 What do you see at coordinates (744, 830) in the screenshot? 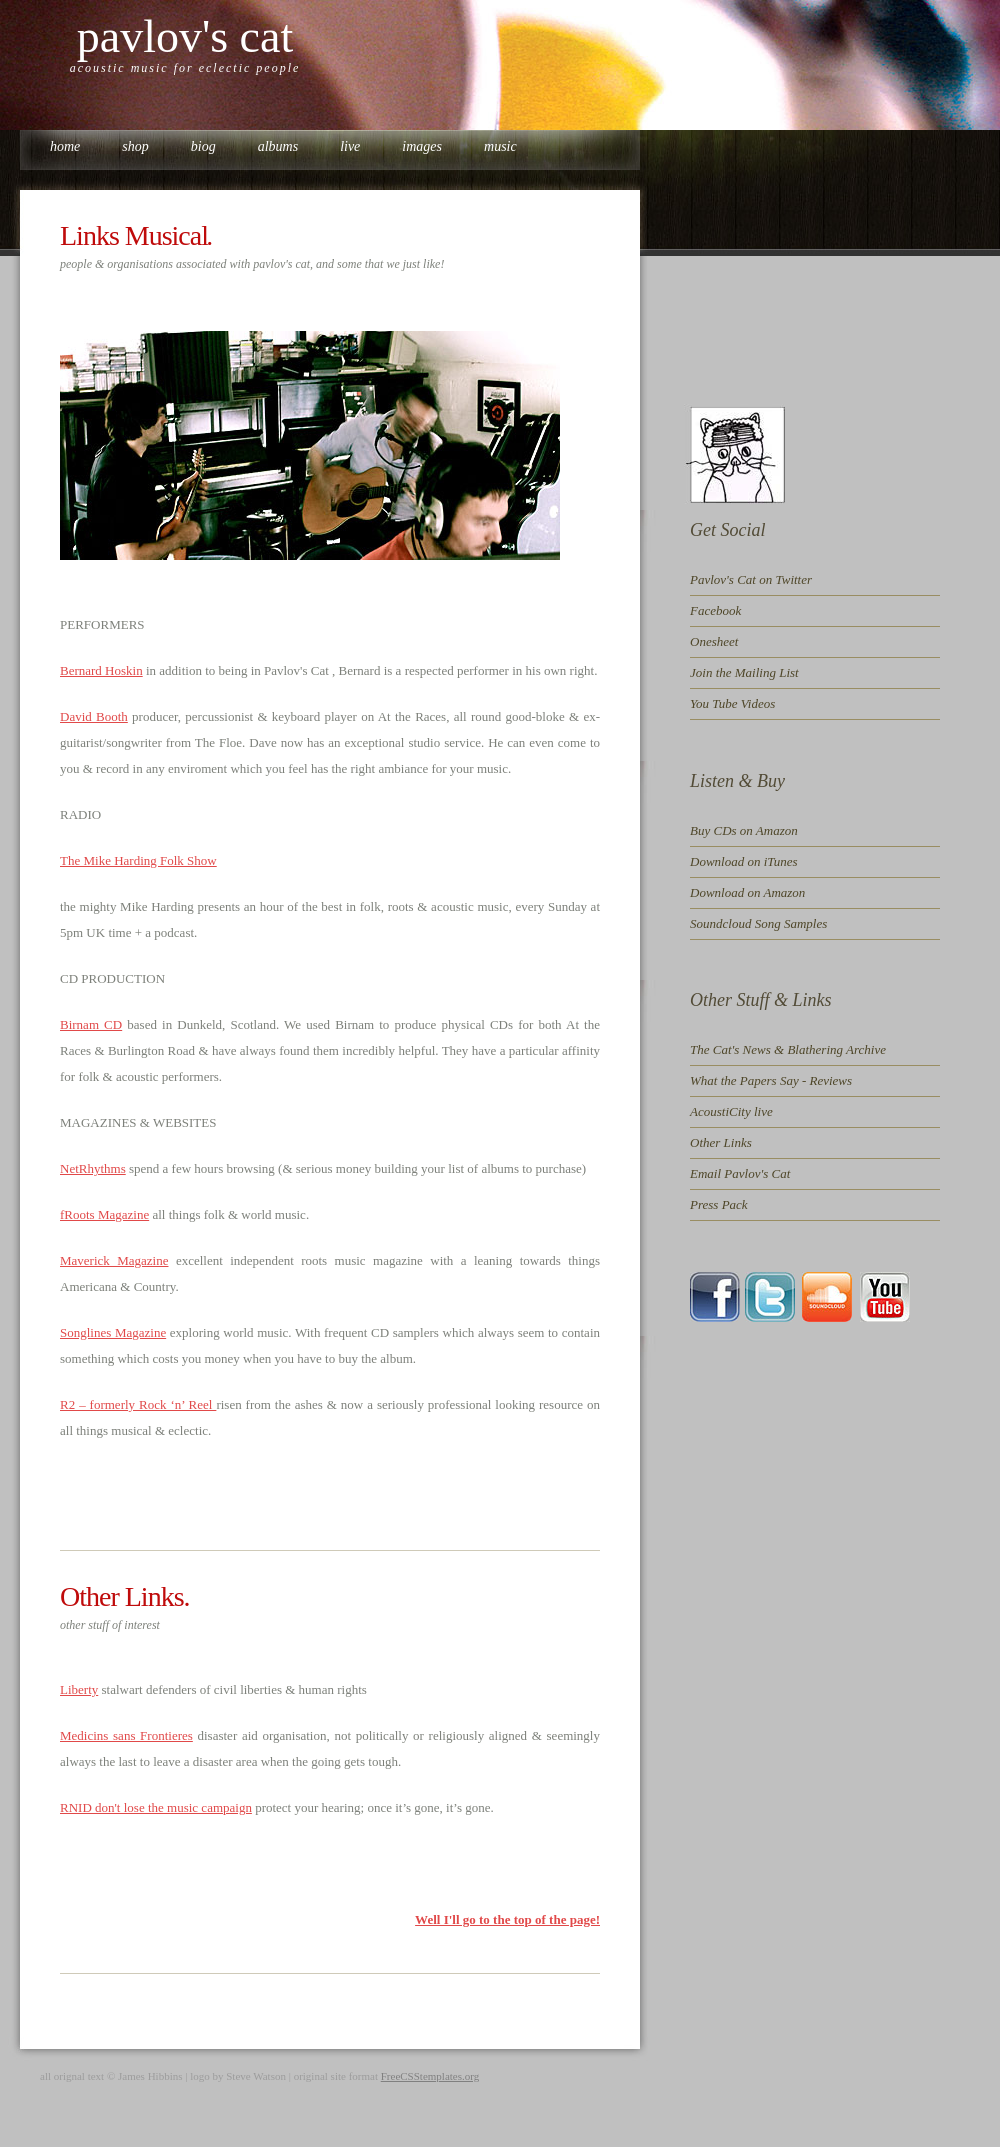
I see `Buy CDs on Amazon` at bounding box center [744, 830].